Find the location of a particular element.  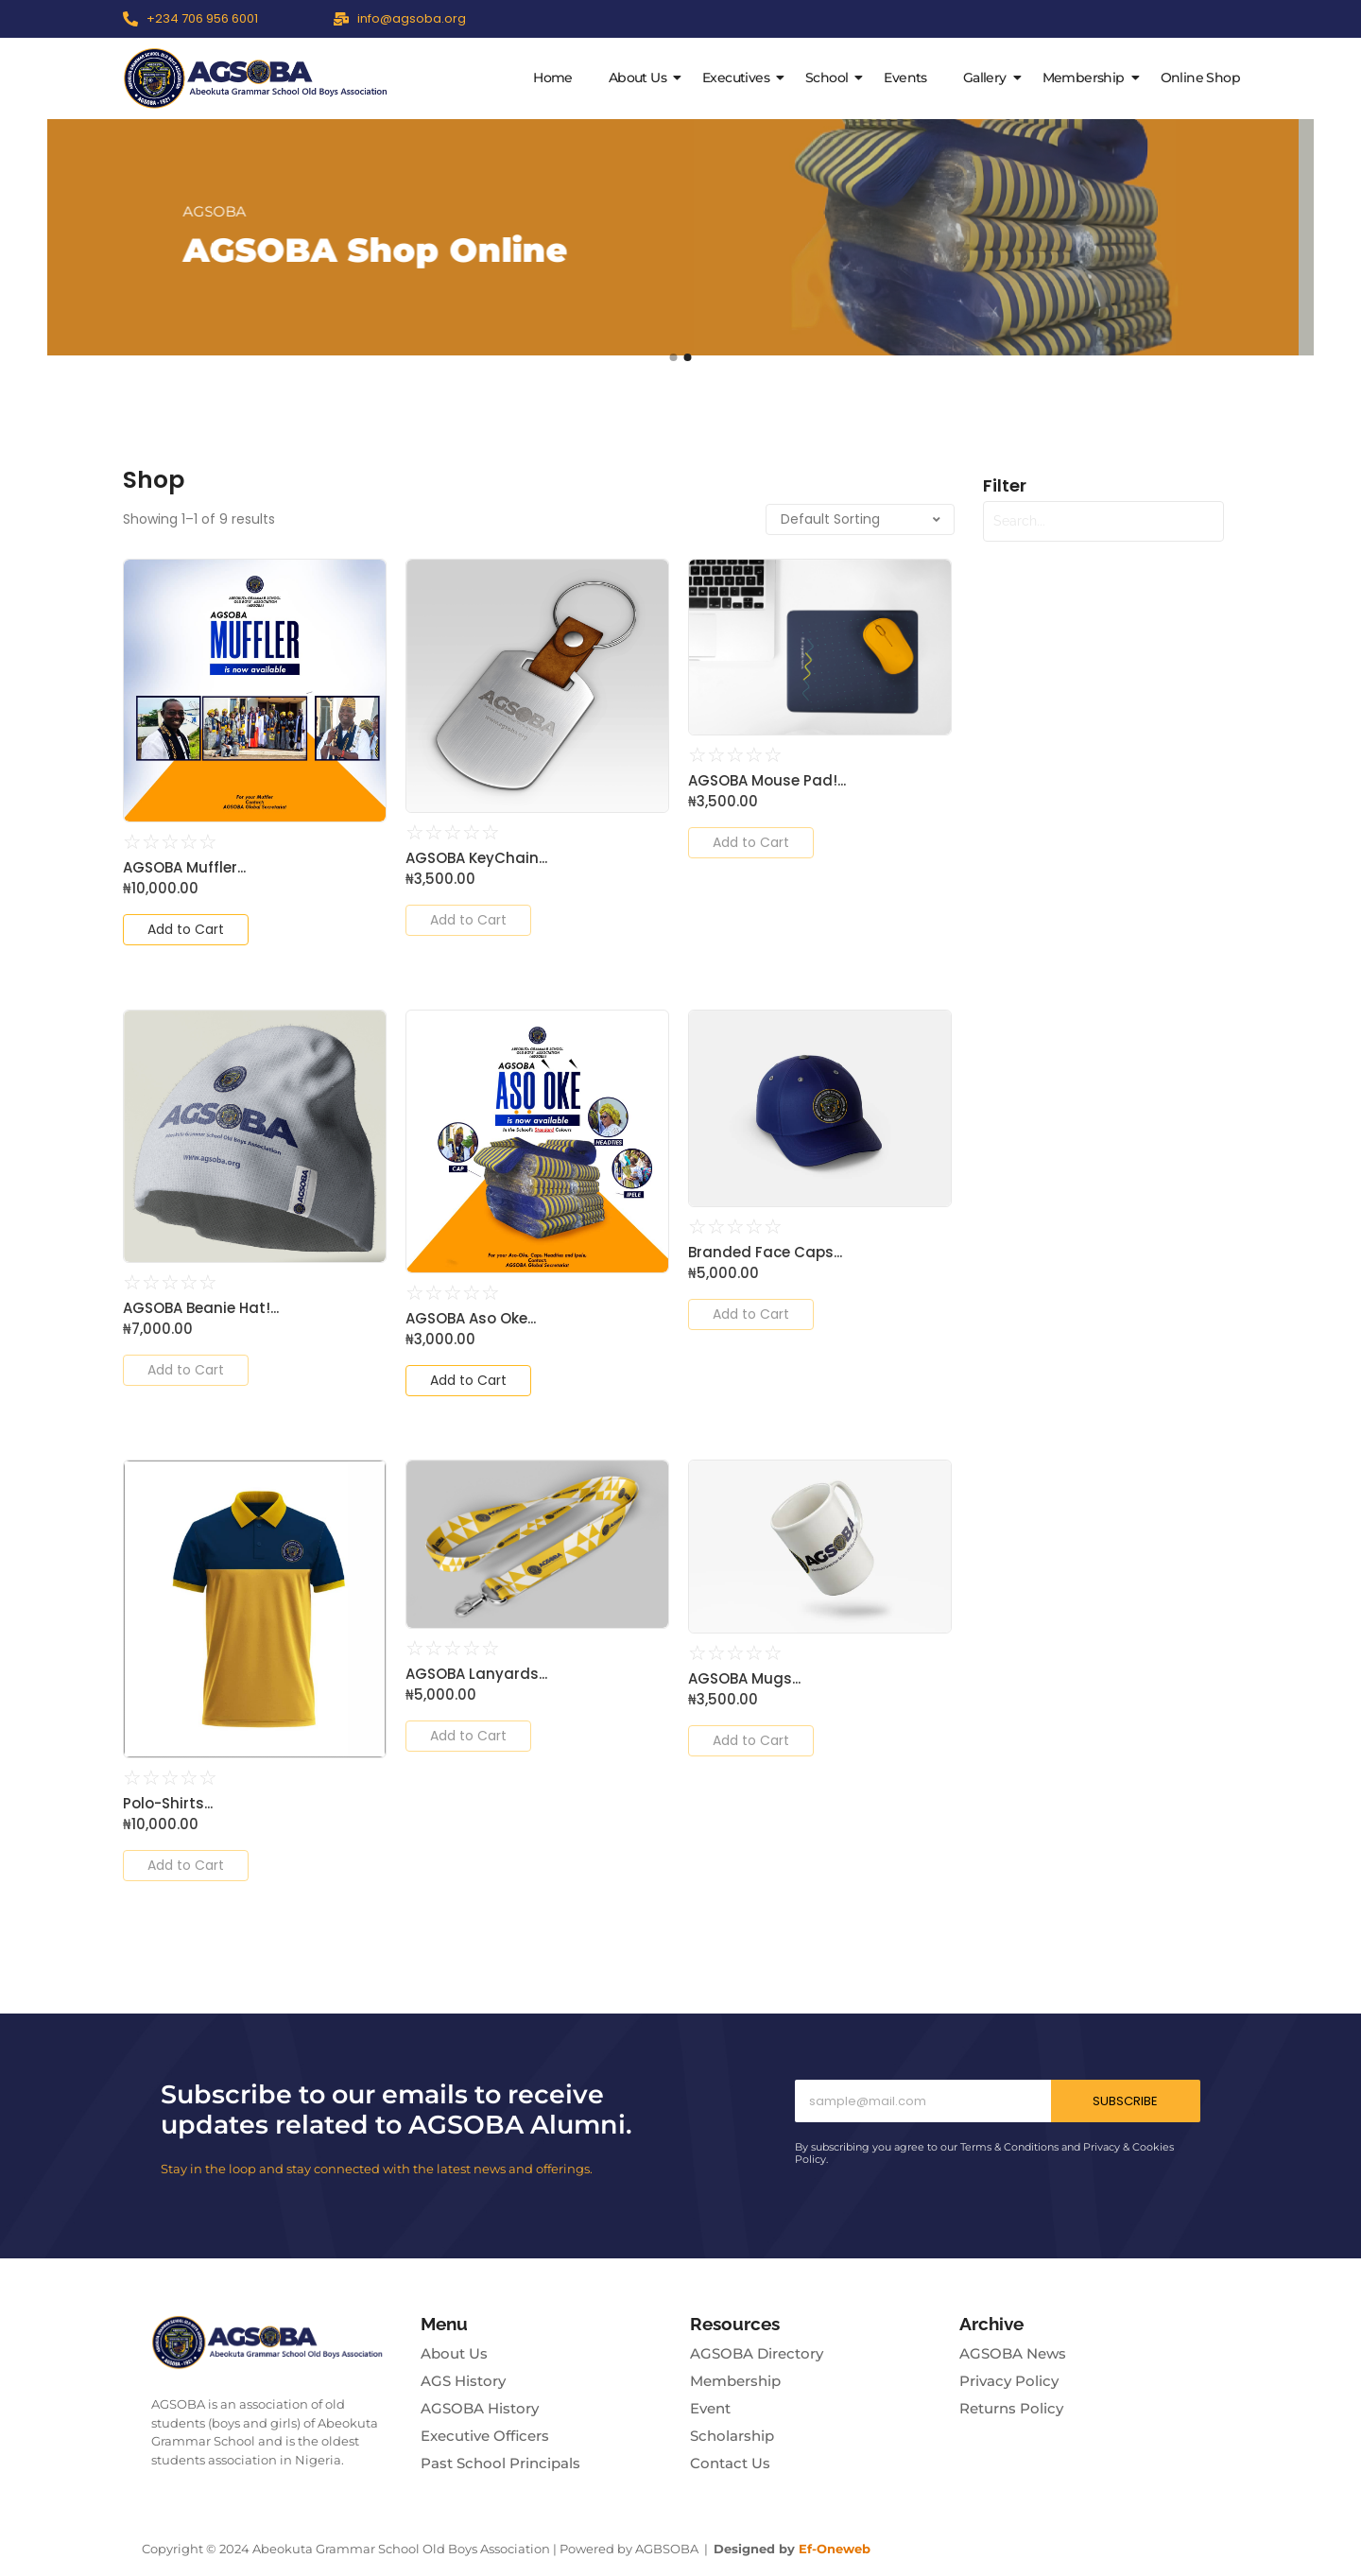

Contact Us is located at coordinates (730, 2463).